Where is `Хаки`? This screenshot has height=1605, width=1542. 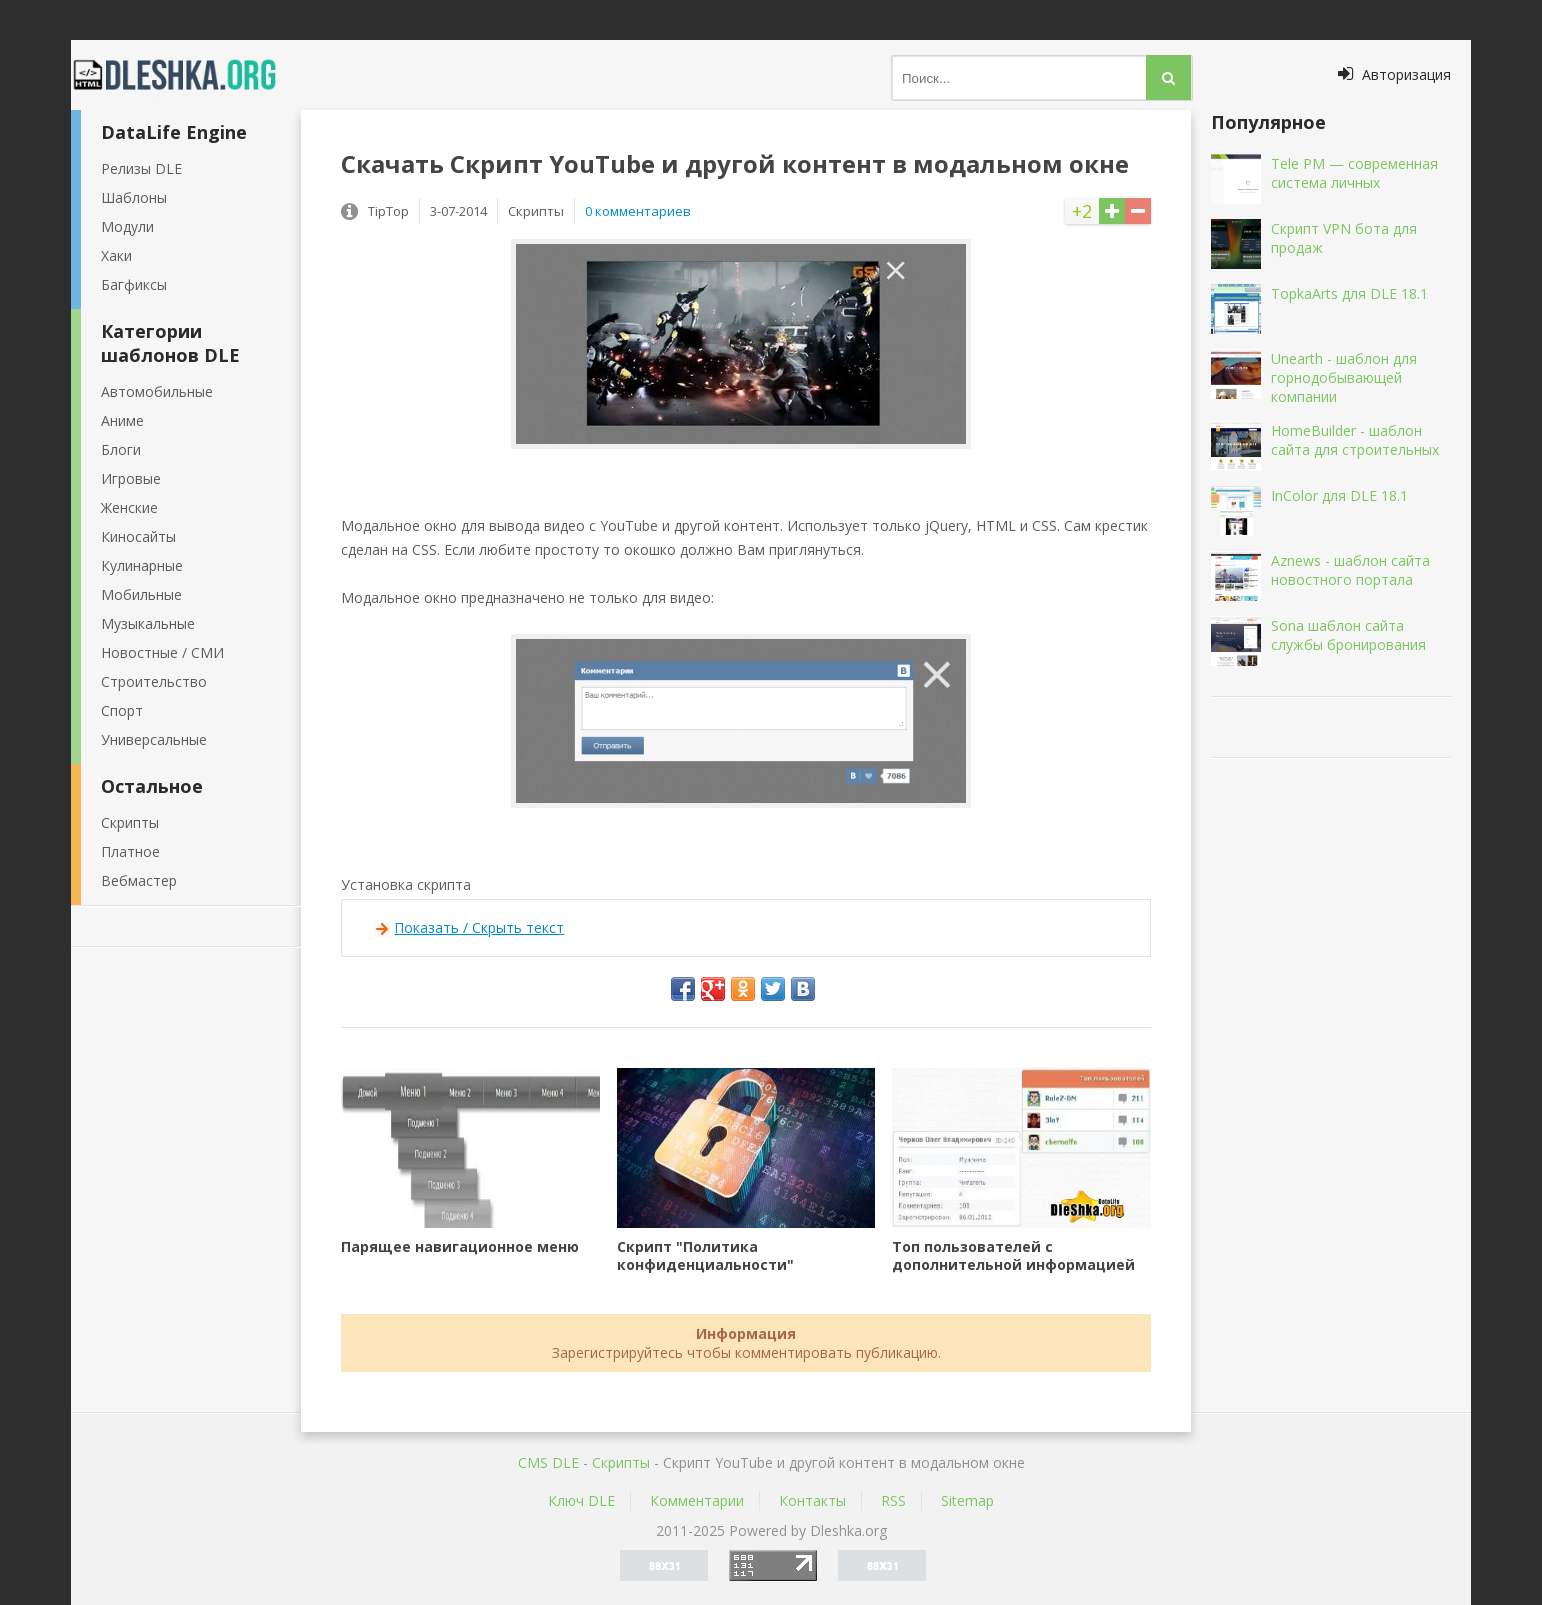
Хаки is located at coordinates (116, 255).